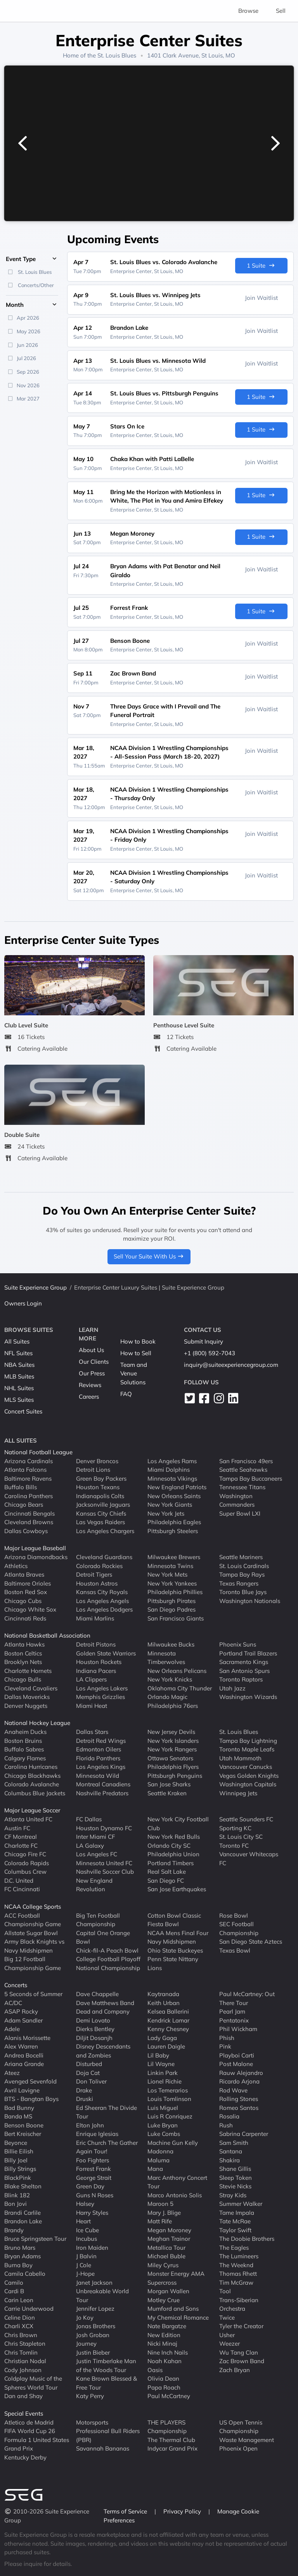  Describe the element at coordinates (23, 1504) in the screenshot. I see `Chicago Bears` at that location.